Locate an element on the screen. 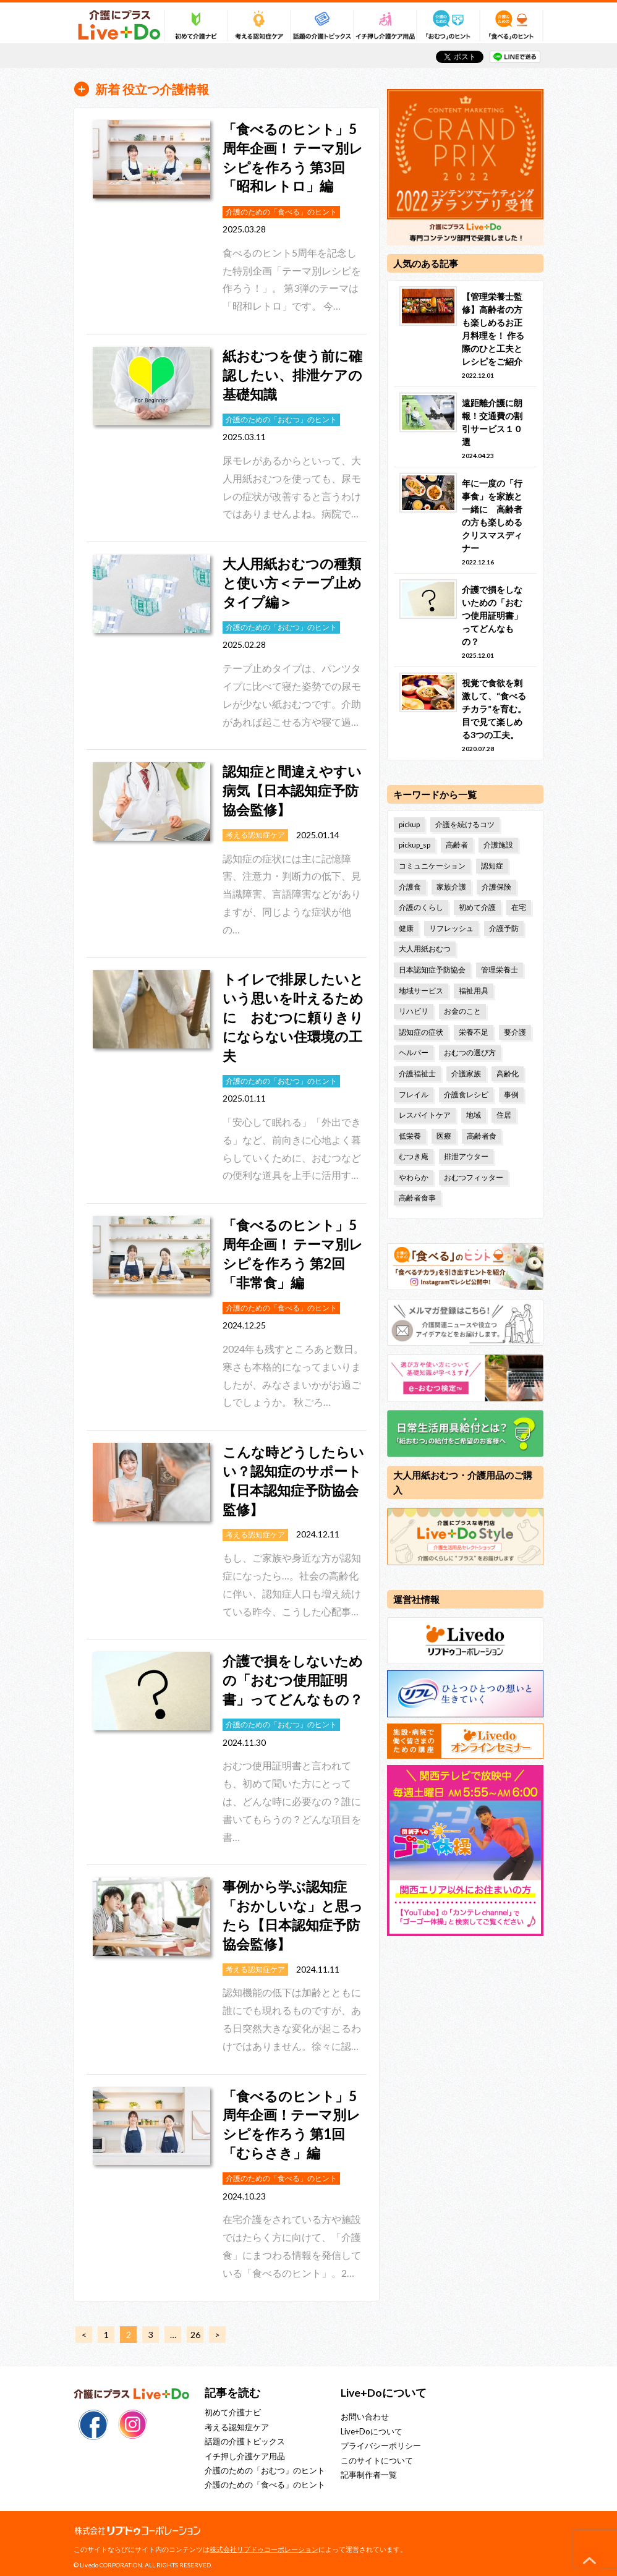 The height and width of the screenshot is (2576, 617). フレイル is located at coordinates (413, 1094).